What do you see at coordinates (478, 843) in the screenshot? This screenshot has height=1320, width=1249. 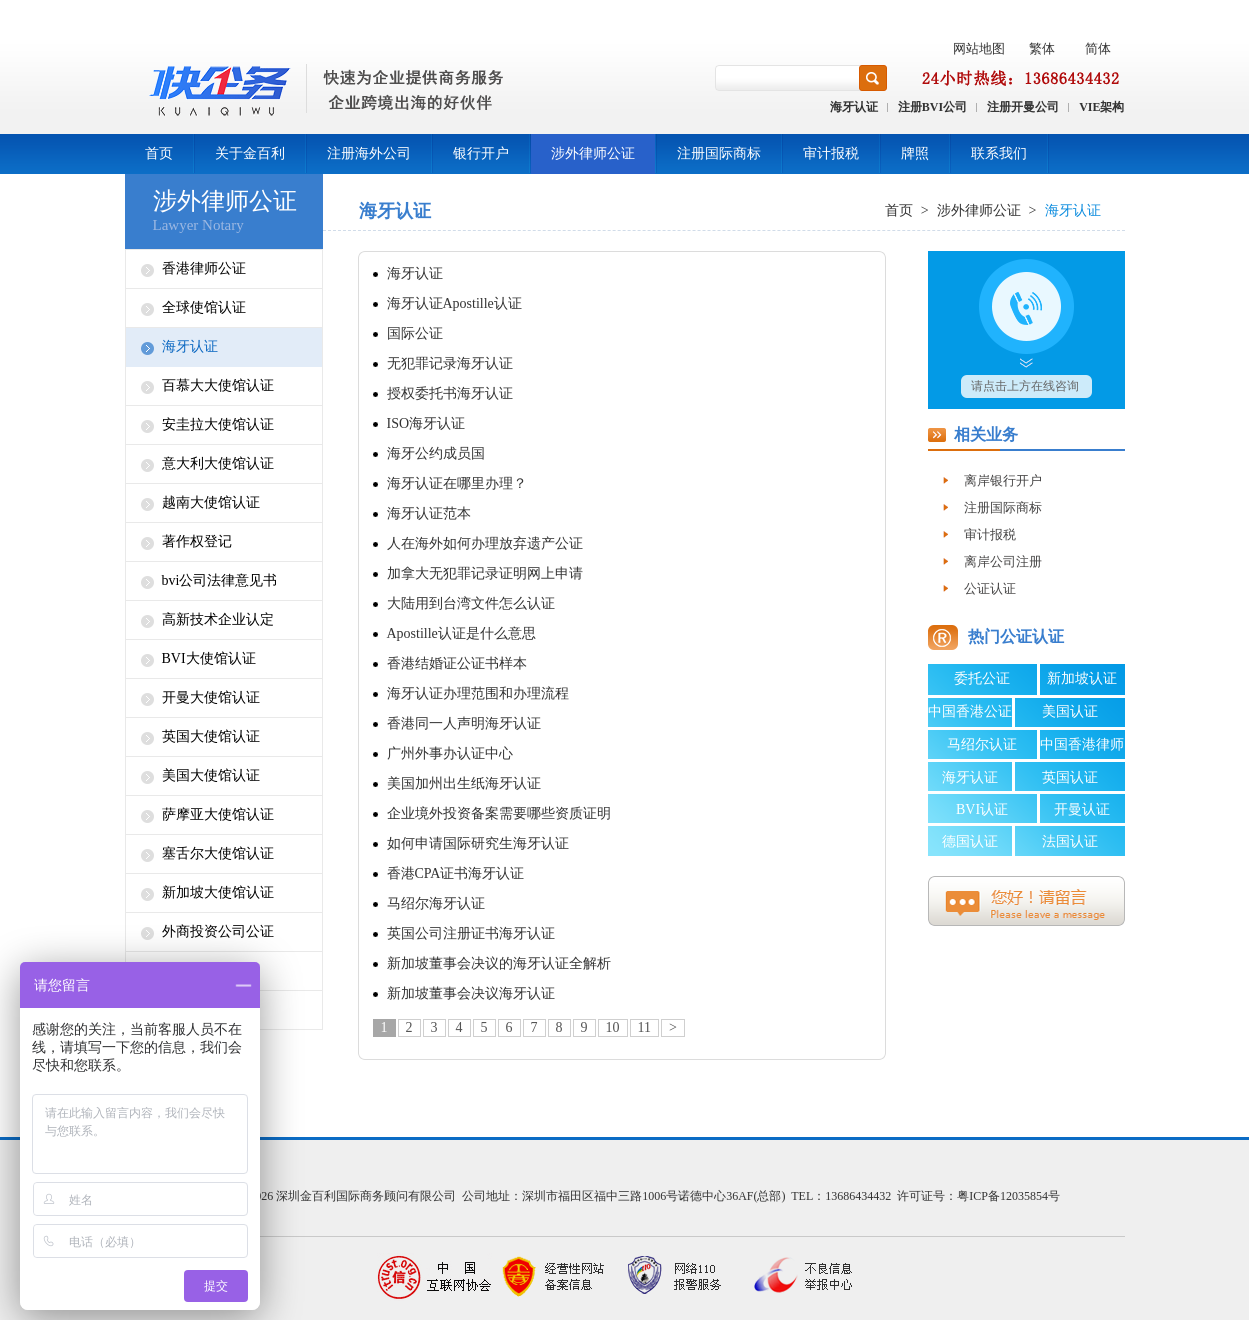 I see `如何申请国际研究生海牙认证` at bounding box center [478, 843].